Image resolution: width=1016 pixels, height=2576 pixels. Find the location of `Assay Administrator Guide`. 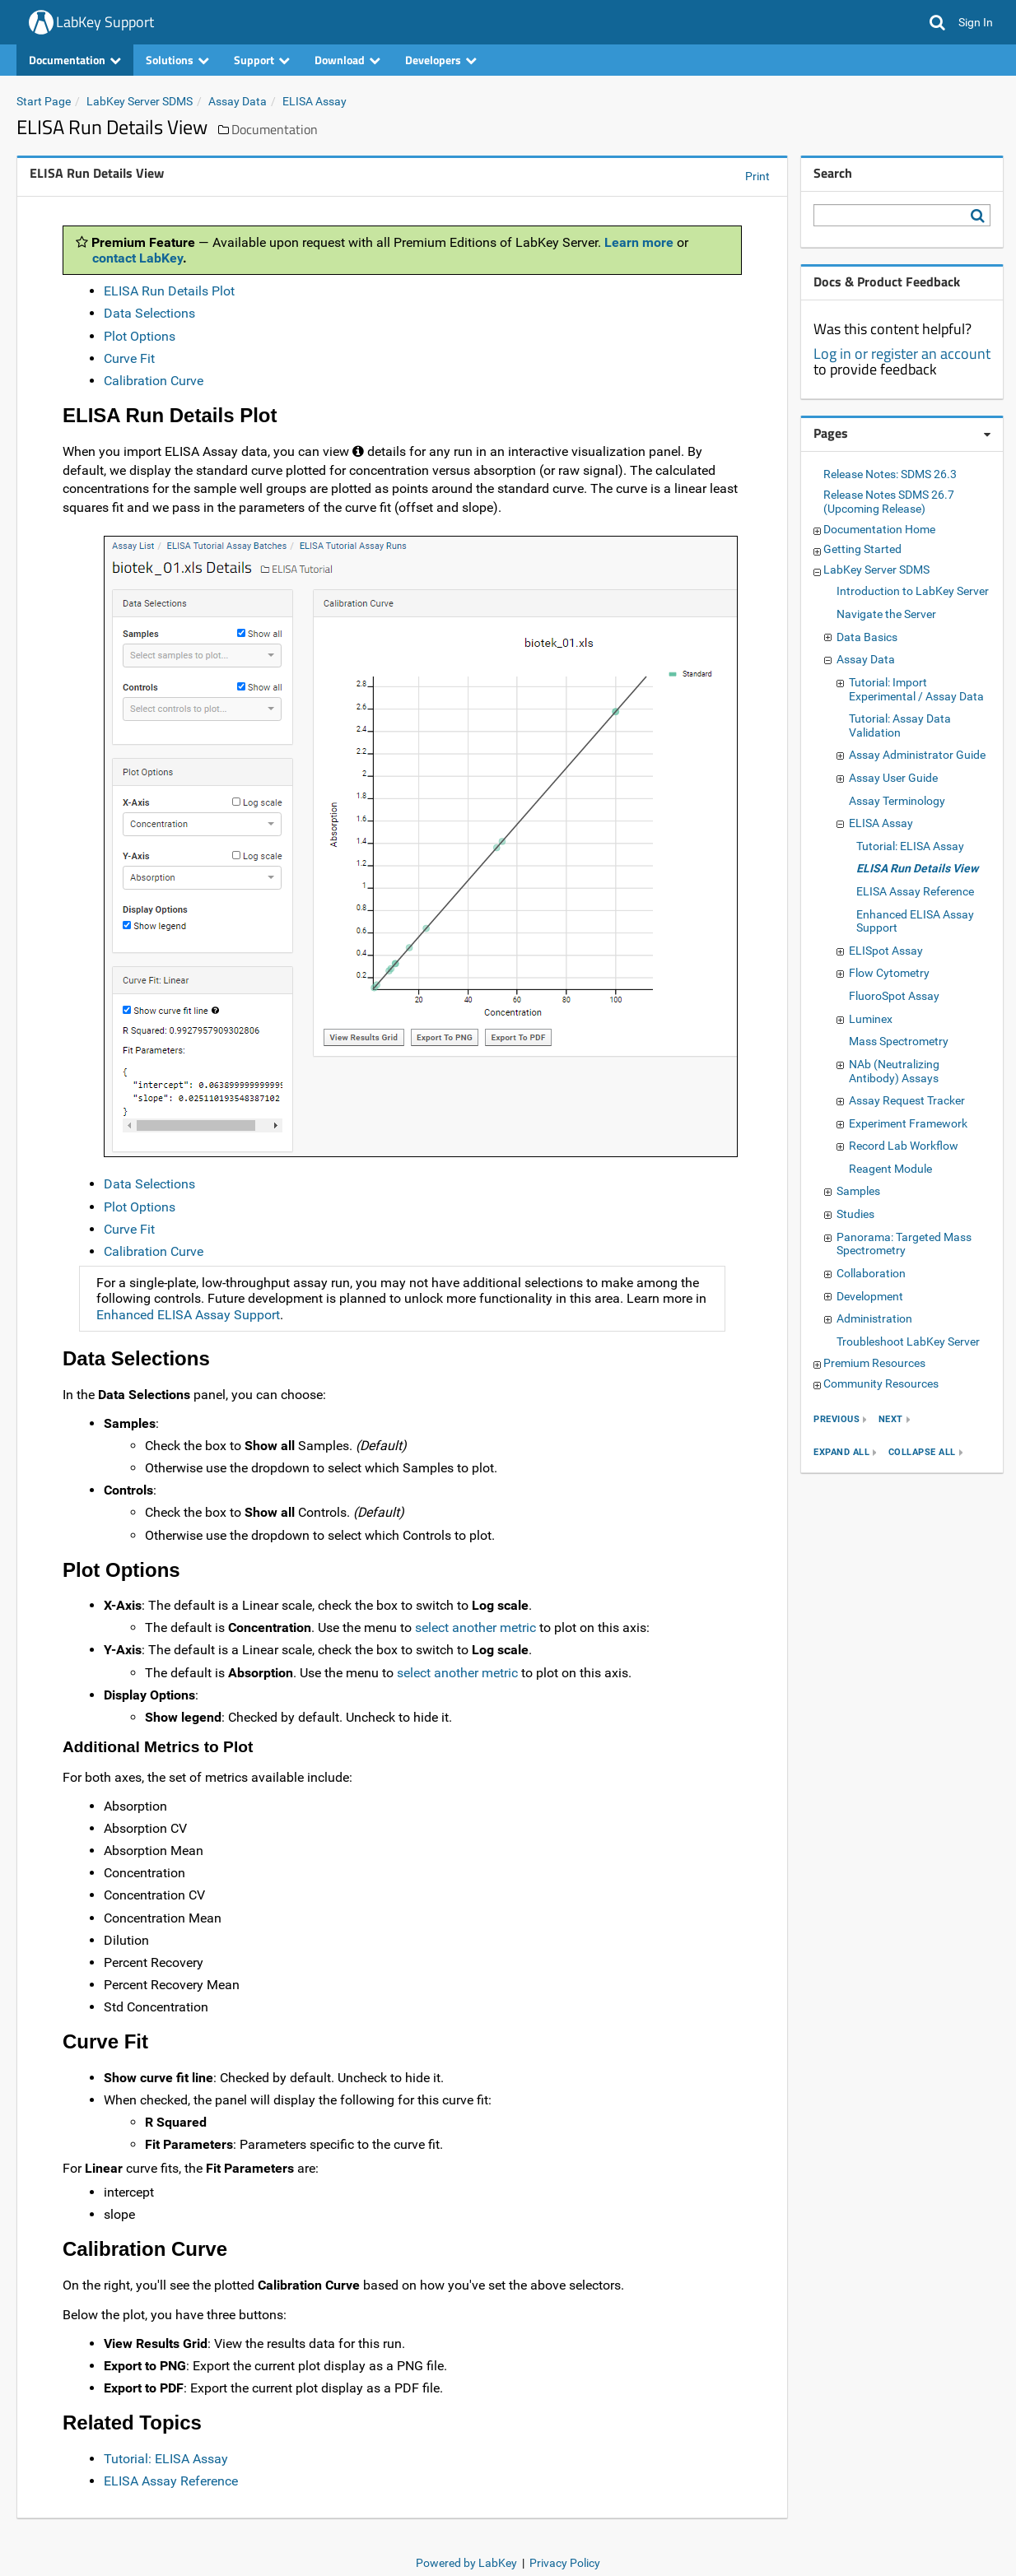

Assay Administrator Guide is located at coordinates (917, 754).